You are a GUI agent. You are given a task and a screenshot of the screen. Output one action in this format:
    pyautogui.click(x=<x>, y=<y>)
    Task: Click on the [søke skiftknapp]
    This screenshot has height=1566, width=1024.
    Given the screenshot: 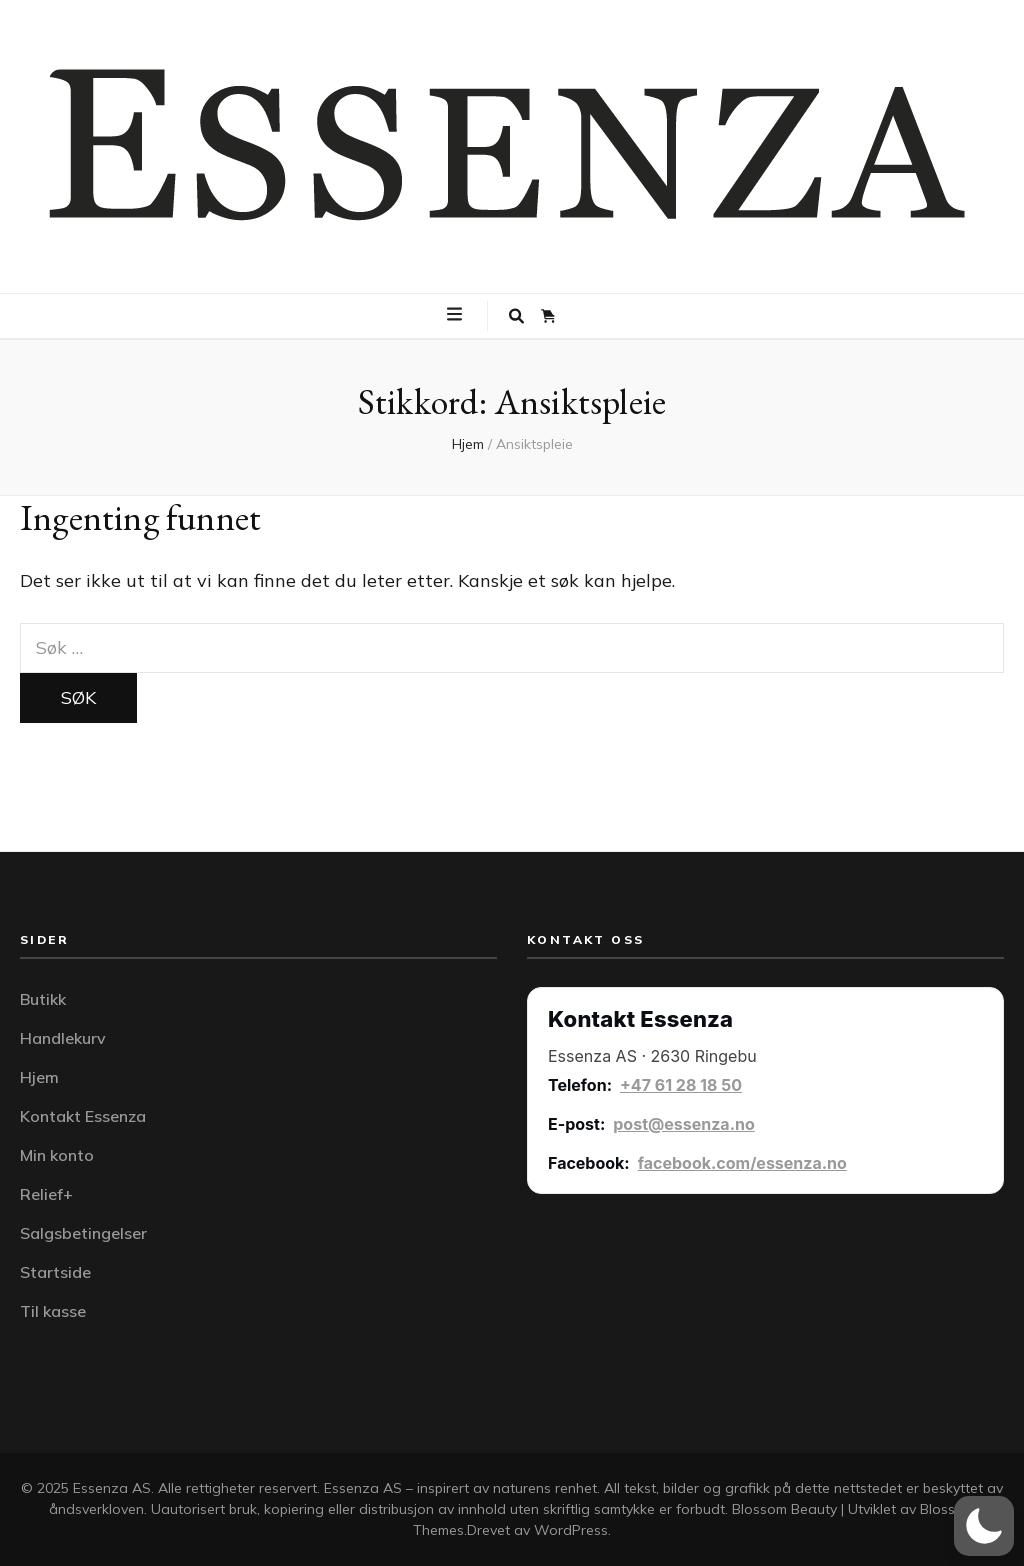 What is the action you would take?
    pyautogui.click(x=516, y=316)
    